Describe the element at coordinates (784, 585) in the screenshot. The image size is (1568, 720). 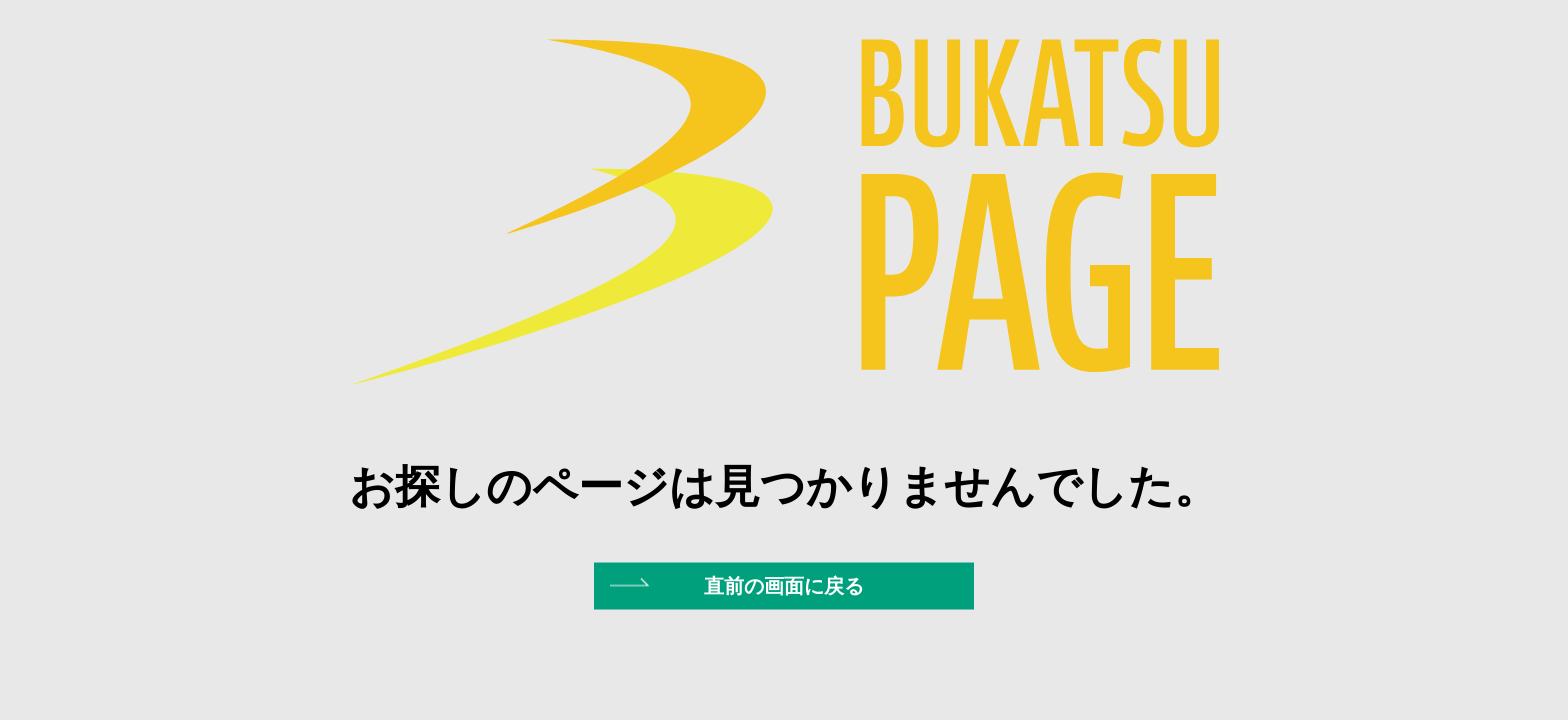
I see `直前の画面に戻る` at that location.